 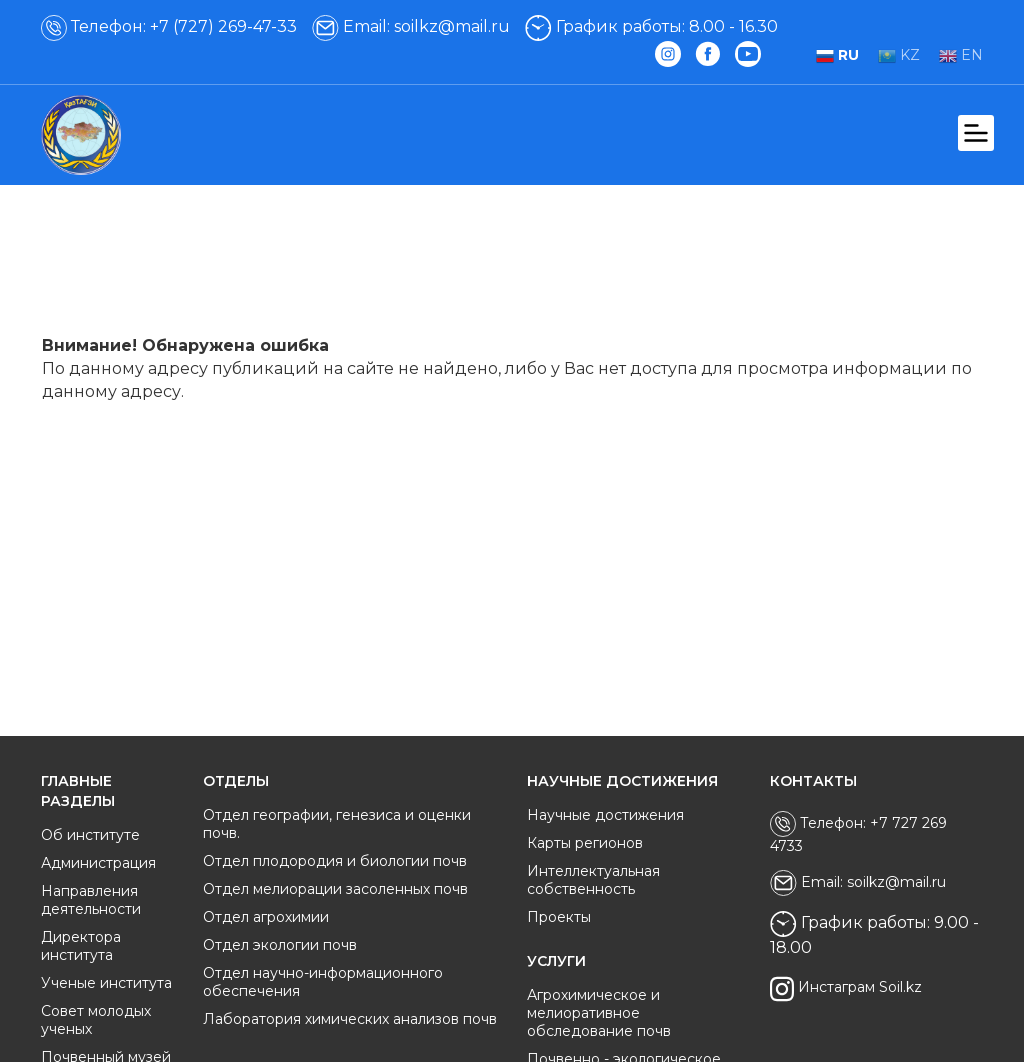 What do you see at coordinates (335, 861) in the screenshot?
I see `Отдел плодородия и биологии почв` at bounding box center [335, 861].